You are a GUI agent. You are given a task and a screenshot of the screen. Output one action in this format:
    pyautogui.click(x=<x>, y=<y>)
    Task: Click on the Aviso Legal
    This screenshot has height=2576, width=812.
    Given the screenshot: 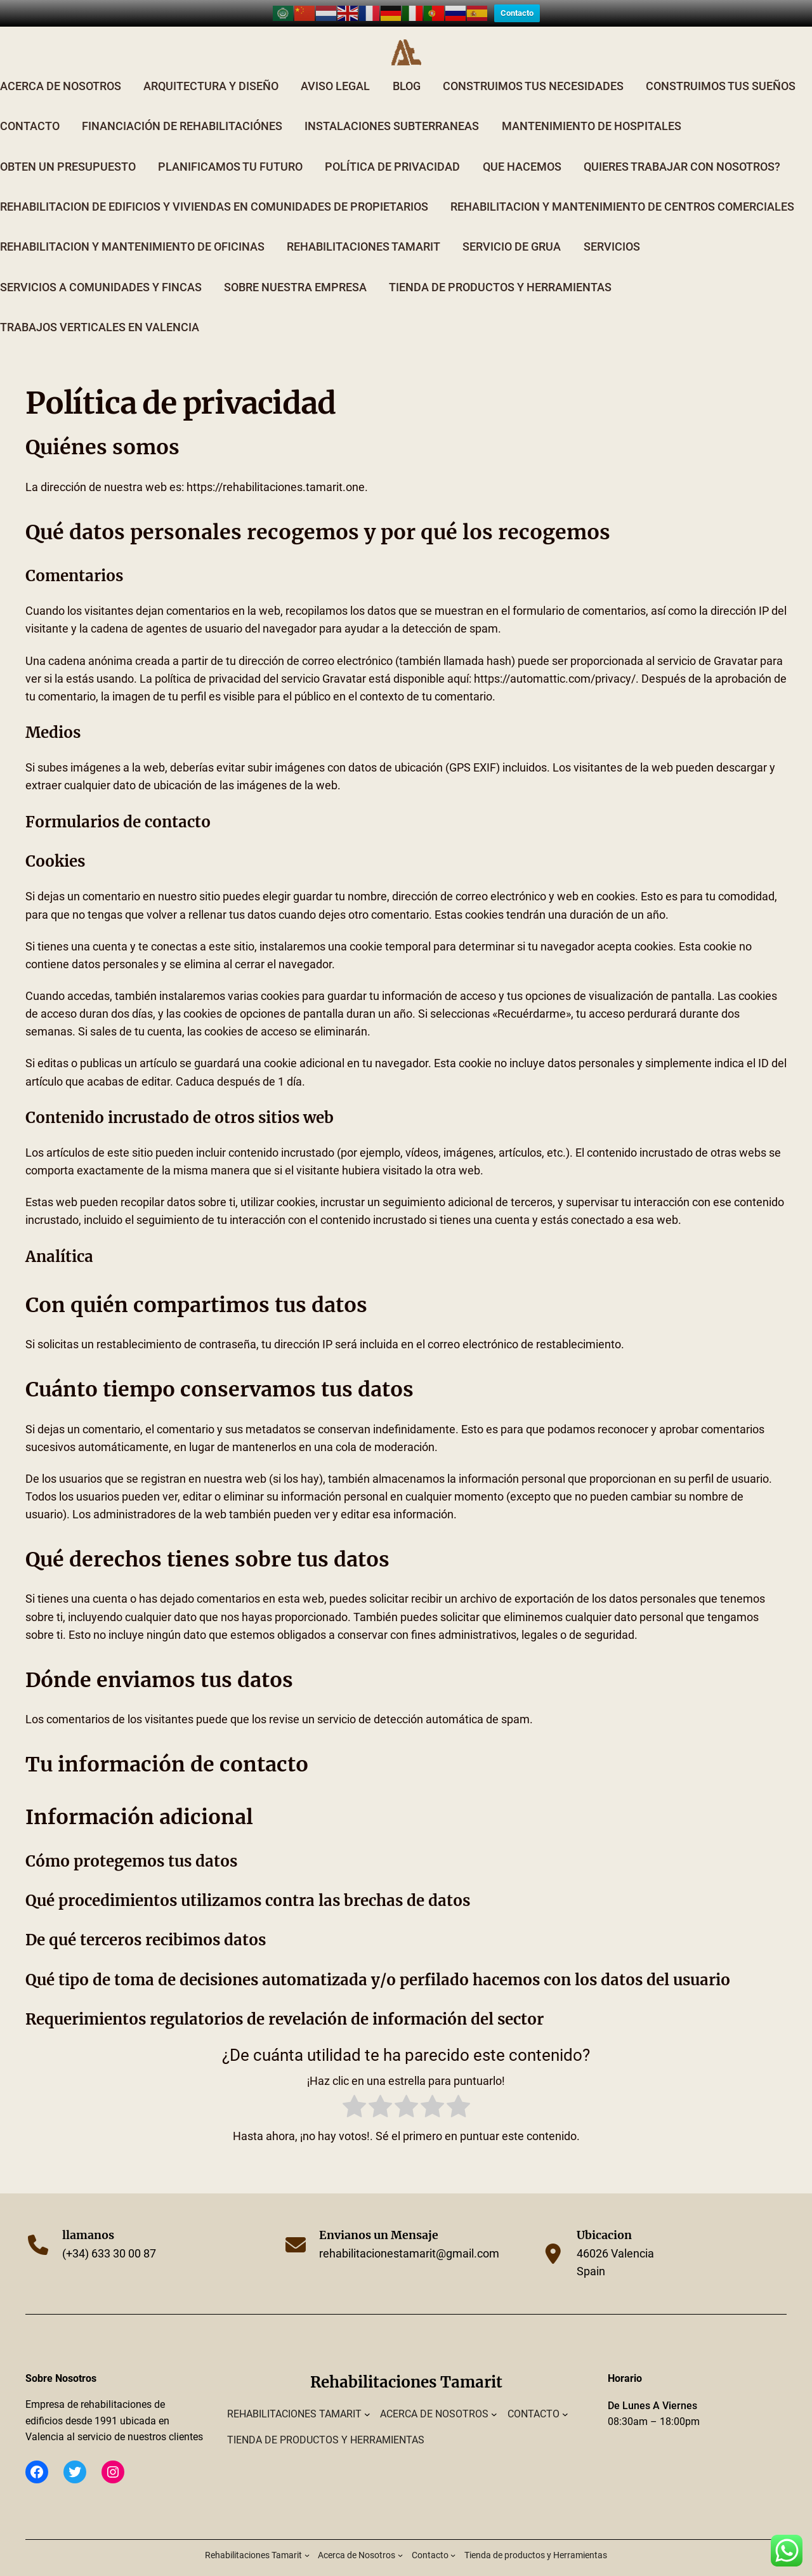 What is the action you would take?
    pyautogui.click(x=335, y=67)
    